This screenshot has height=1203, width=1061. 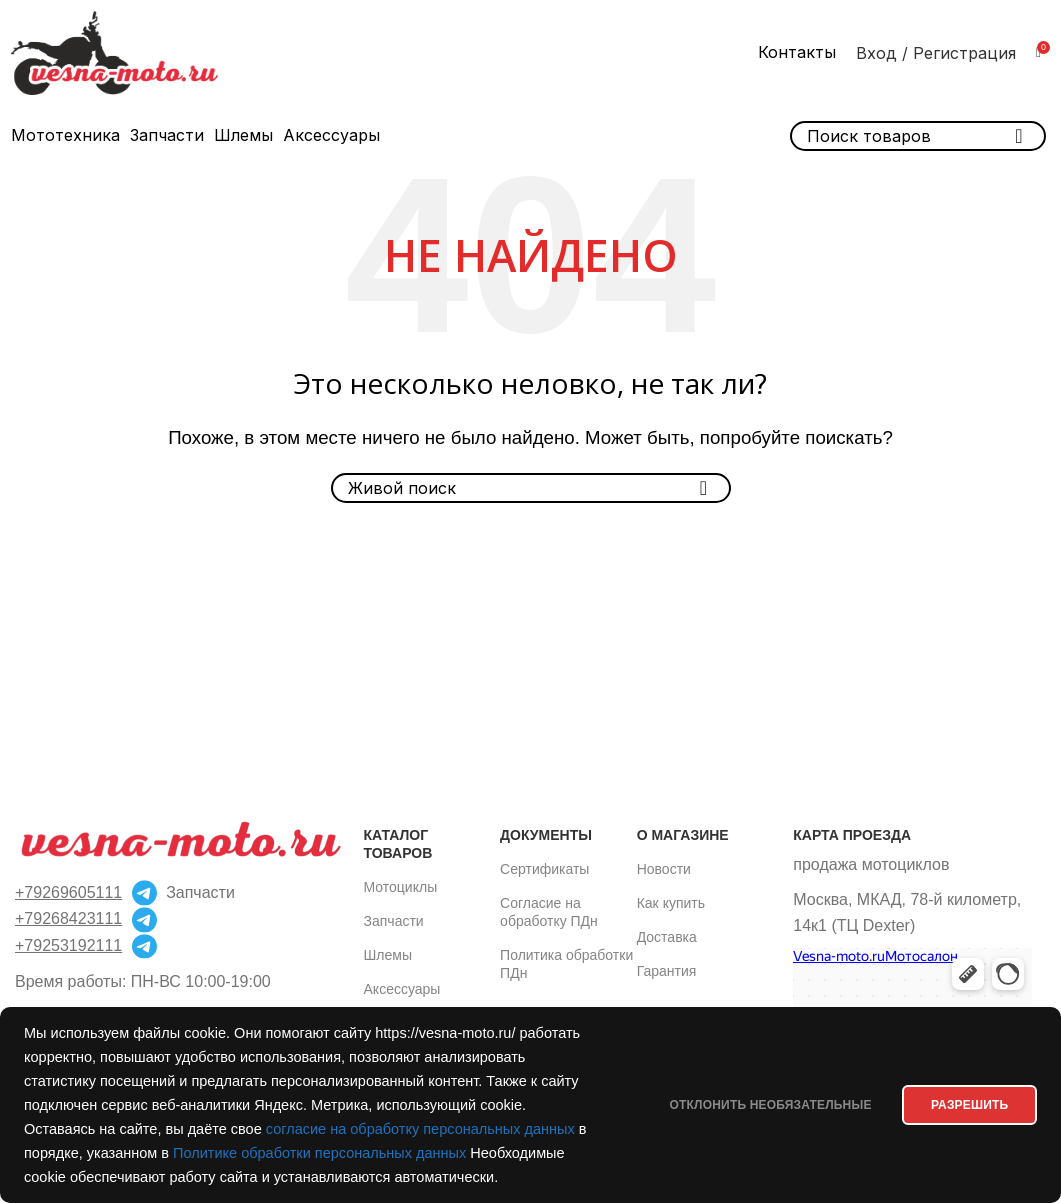 What do you see at coordinates (667, 937) in the screenshot?
I see `Доставка` at bounding box center [667, 937].